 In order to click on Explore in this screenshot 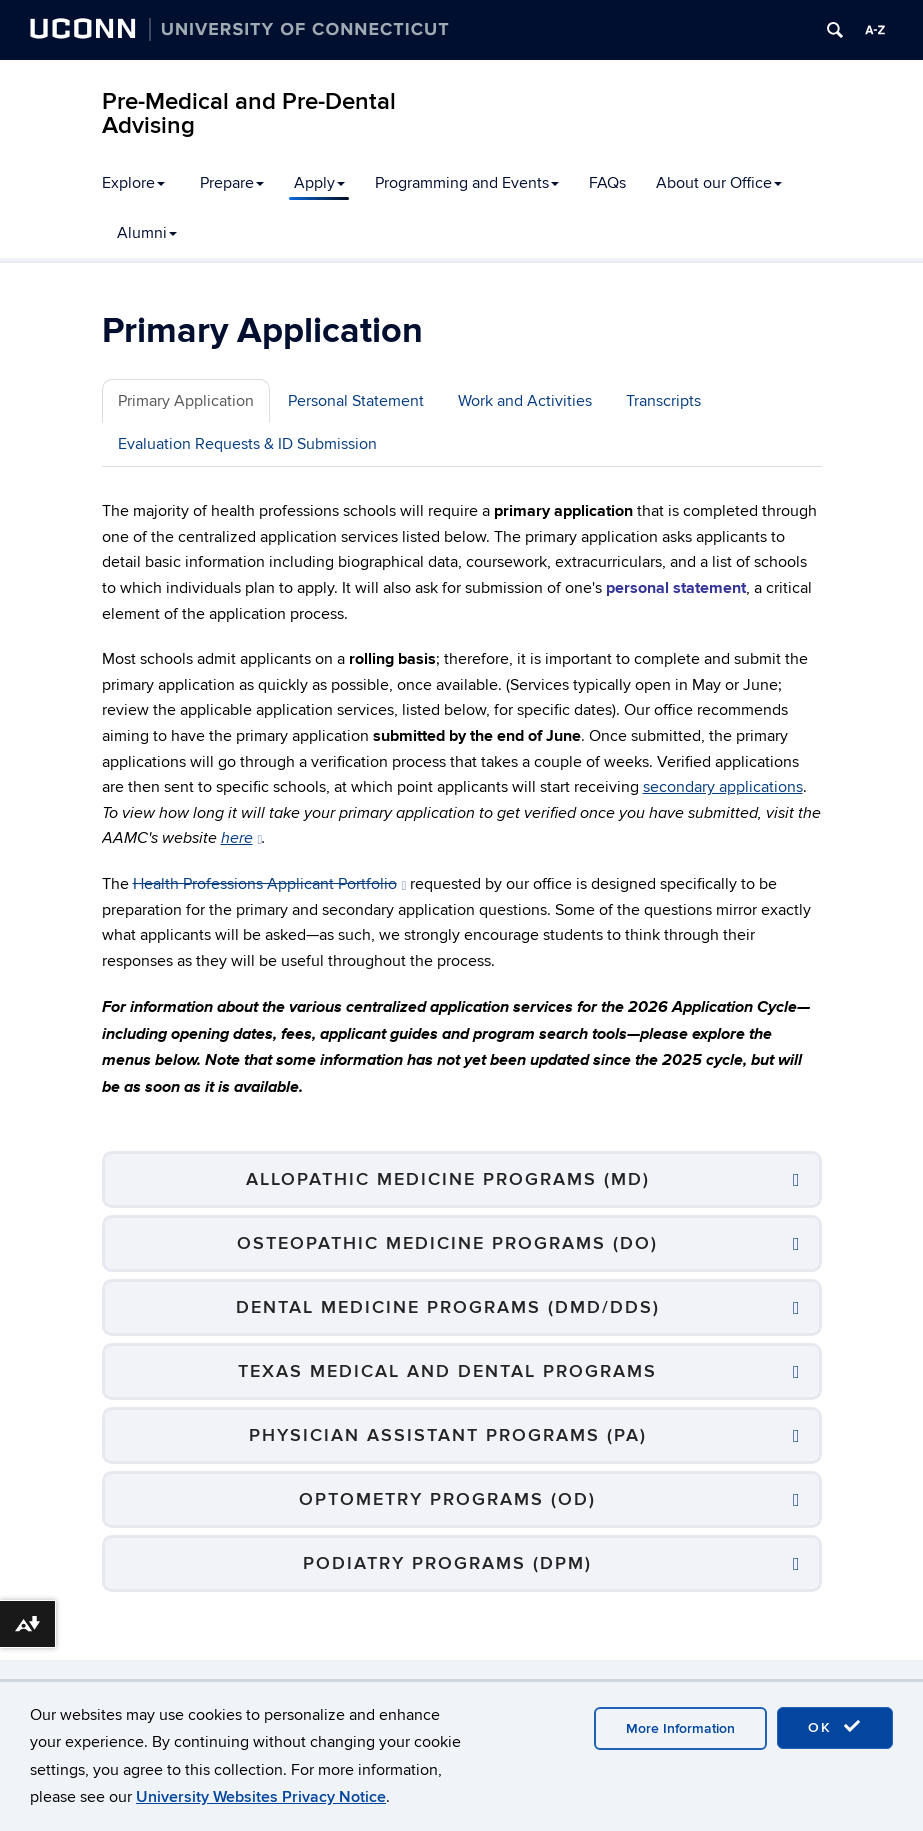, I will do `click(133, 183)`.